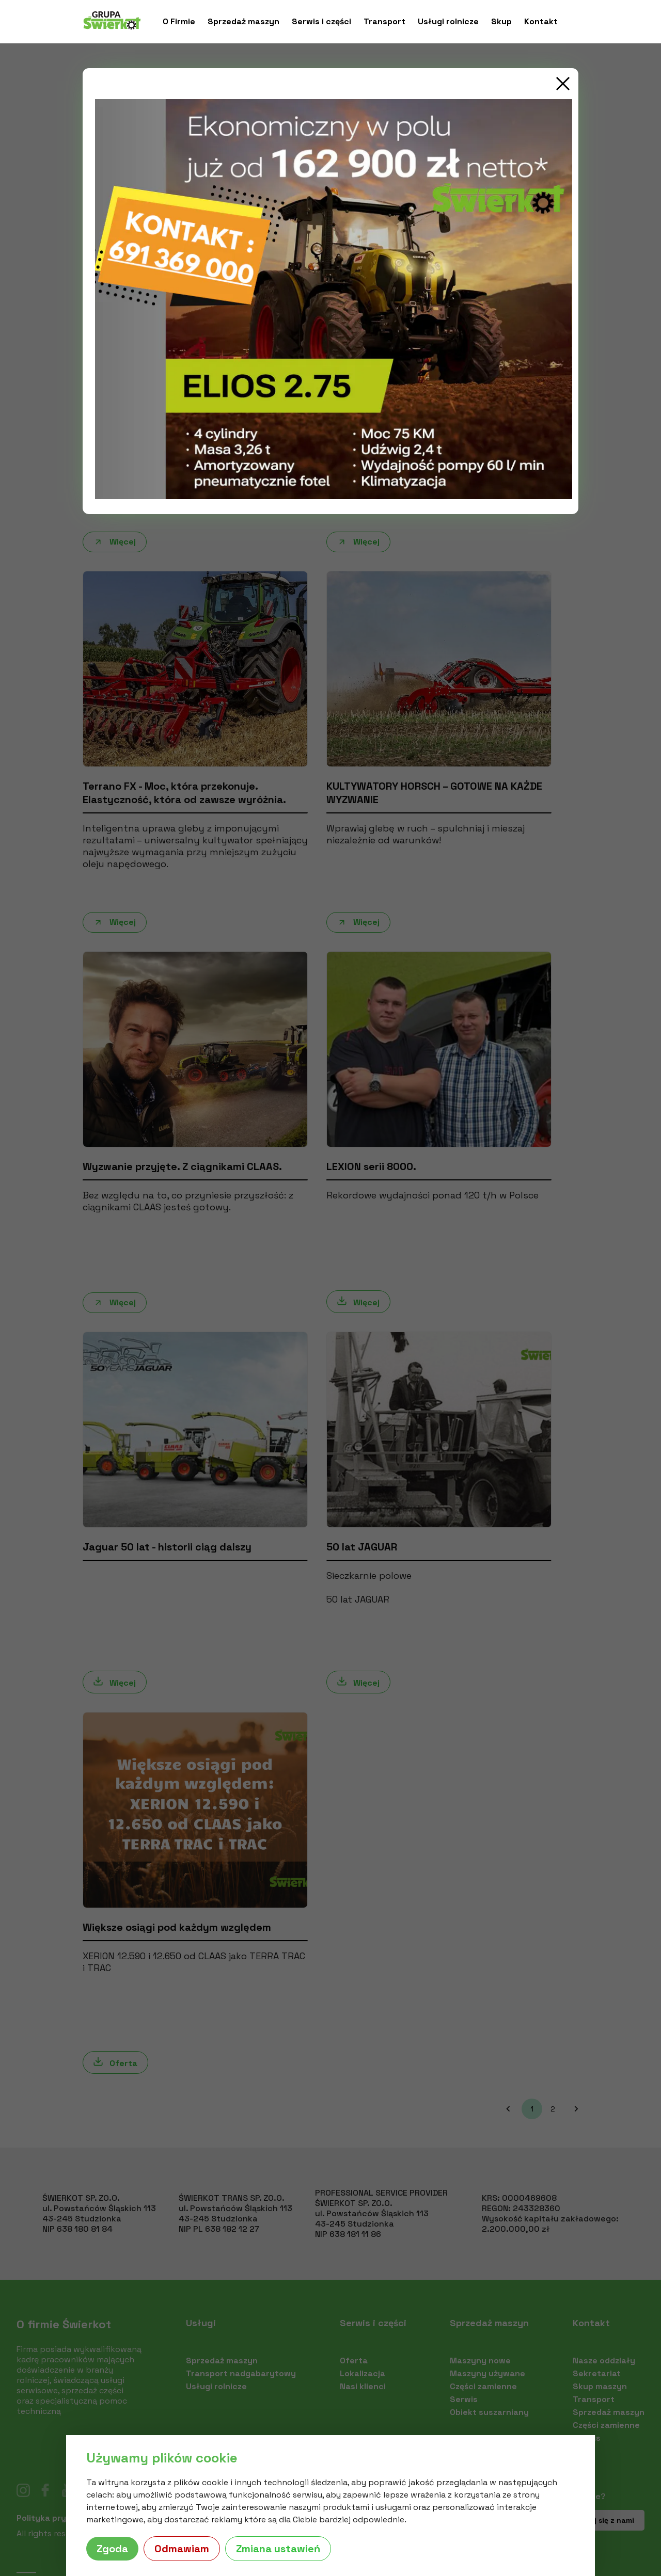  What do you see at coordinates (243, 22) in the screenshot?
I see `Sprzedaż maszyn` at bounding box center [243, 22].